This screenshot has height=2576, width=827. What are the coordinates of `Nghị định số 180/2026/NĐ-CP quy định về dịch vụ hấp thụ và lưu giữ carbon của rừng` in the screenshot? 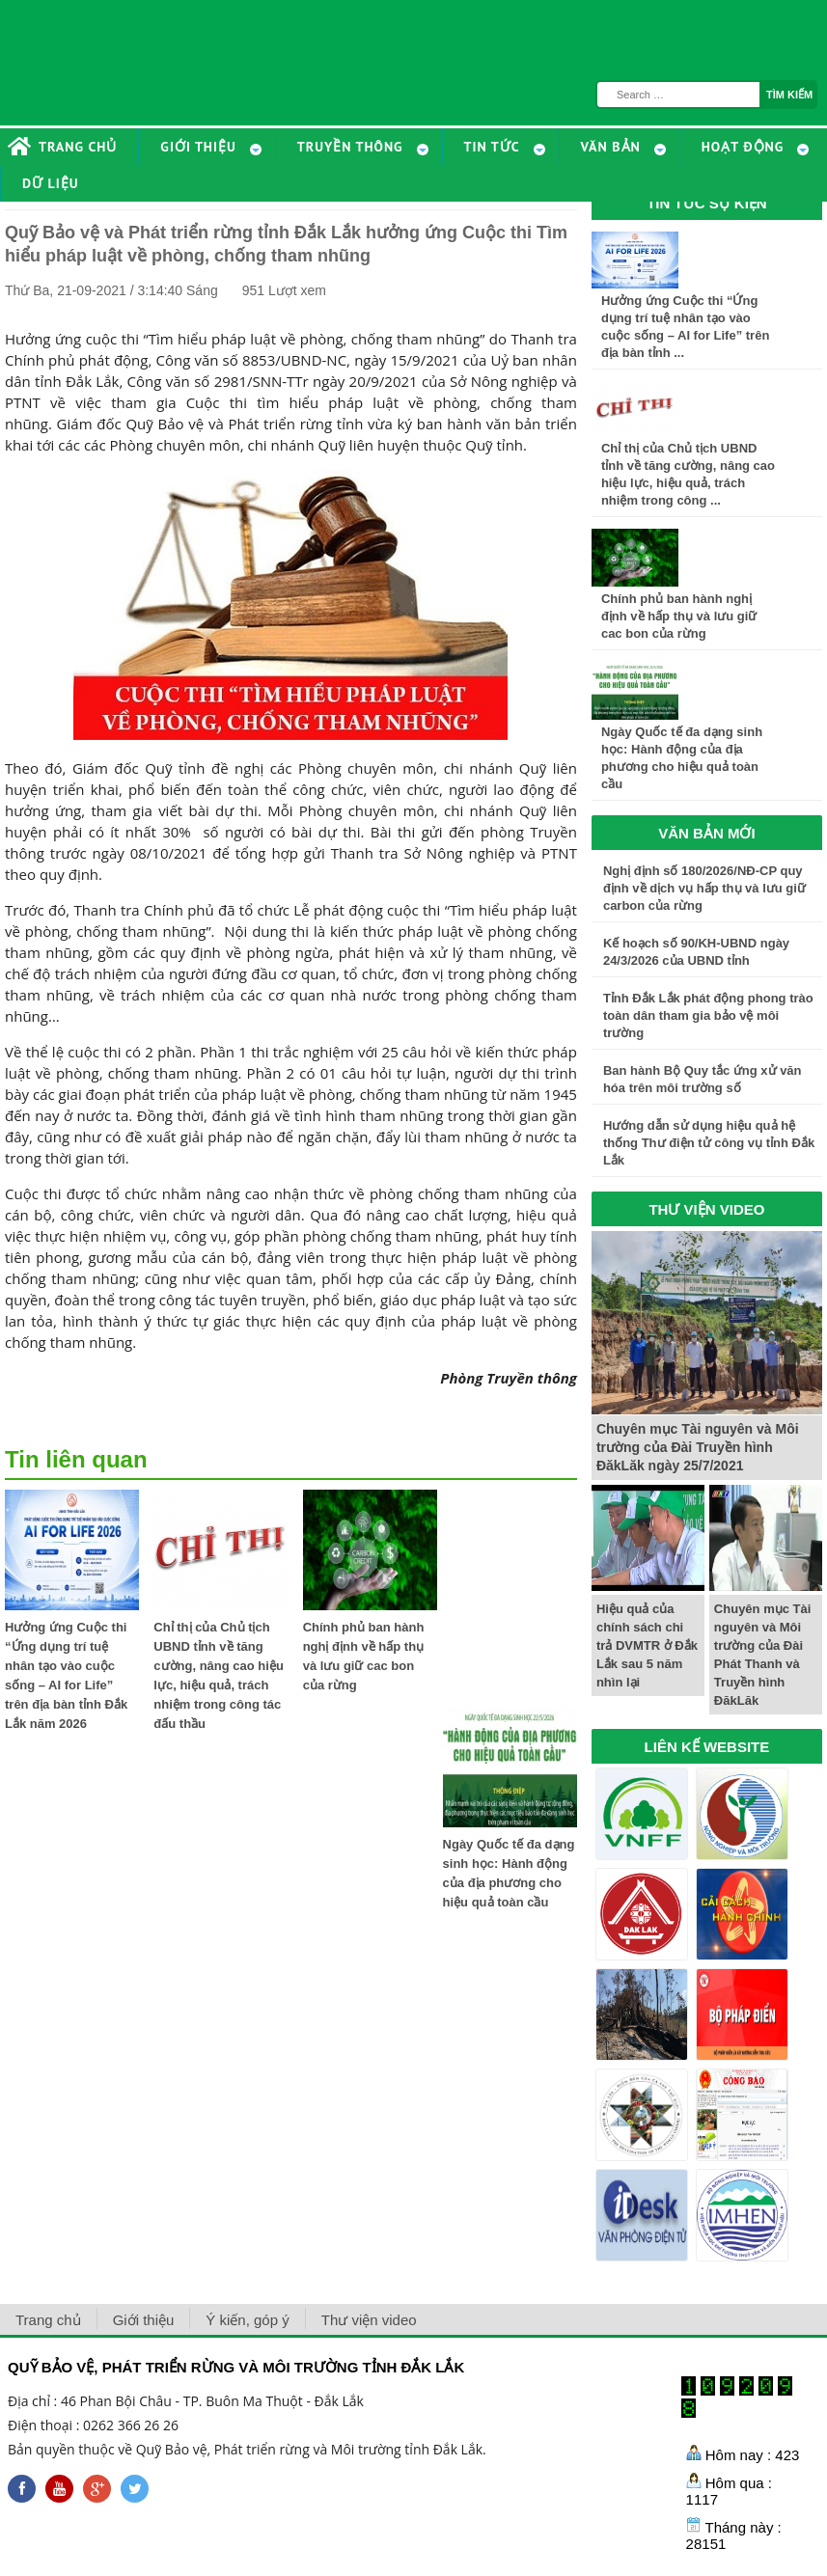 It's located at (704, 888).